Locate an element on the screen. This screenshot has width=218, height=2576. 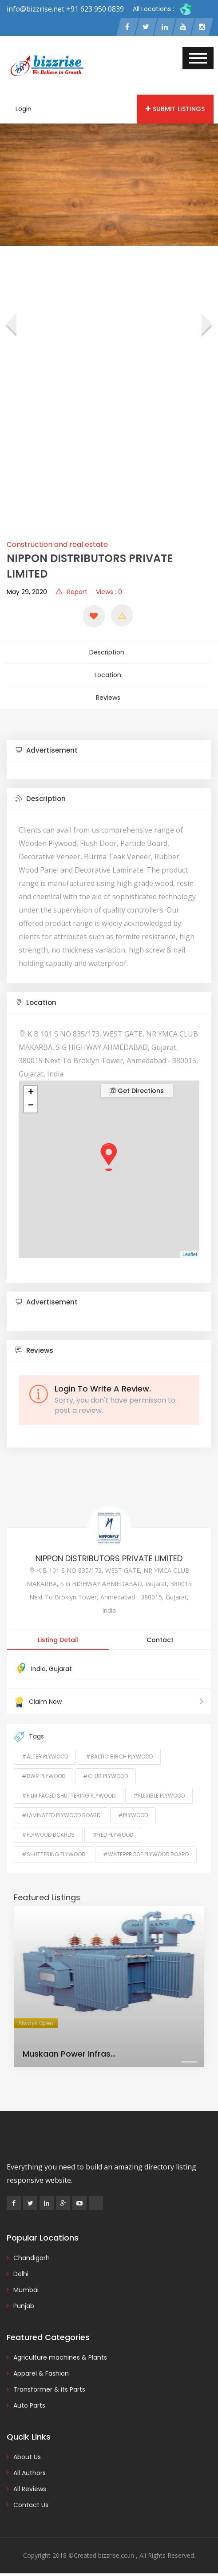
Views : 0 is located at coordinates (109, 592).